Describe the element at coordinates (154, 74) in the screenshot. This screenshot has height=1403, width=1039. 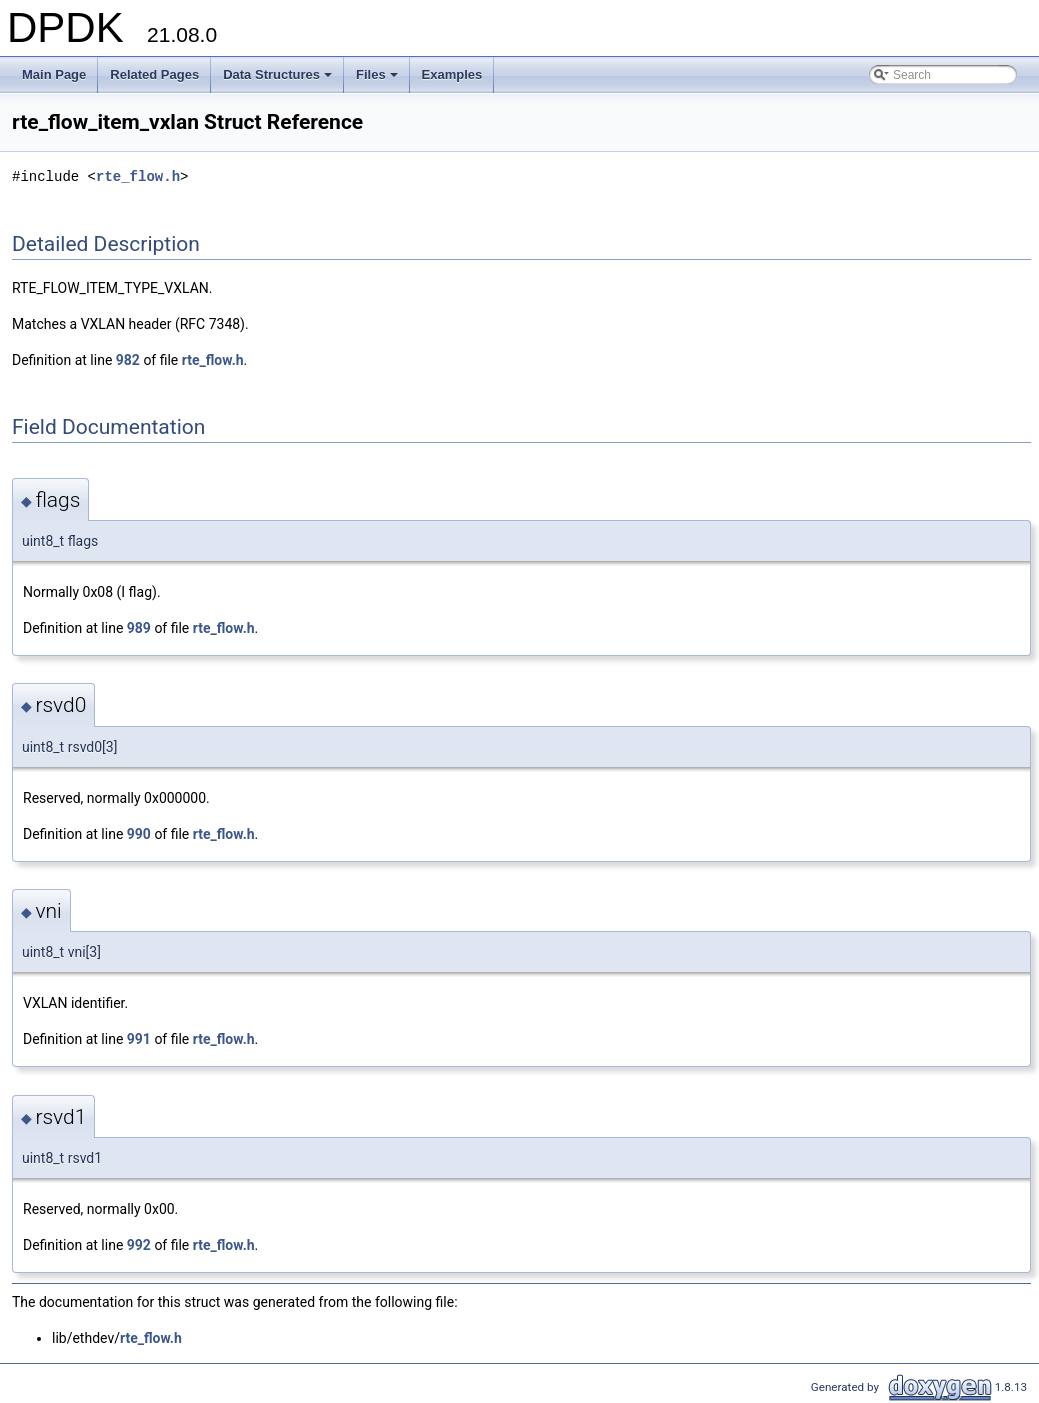
I see `Related Pages` at that location.